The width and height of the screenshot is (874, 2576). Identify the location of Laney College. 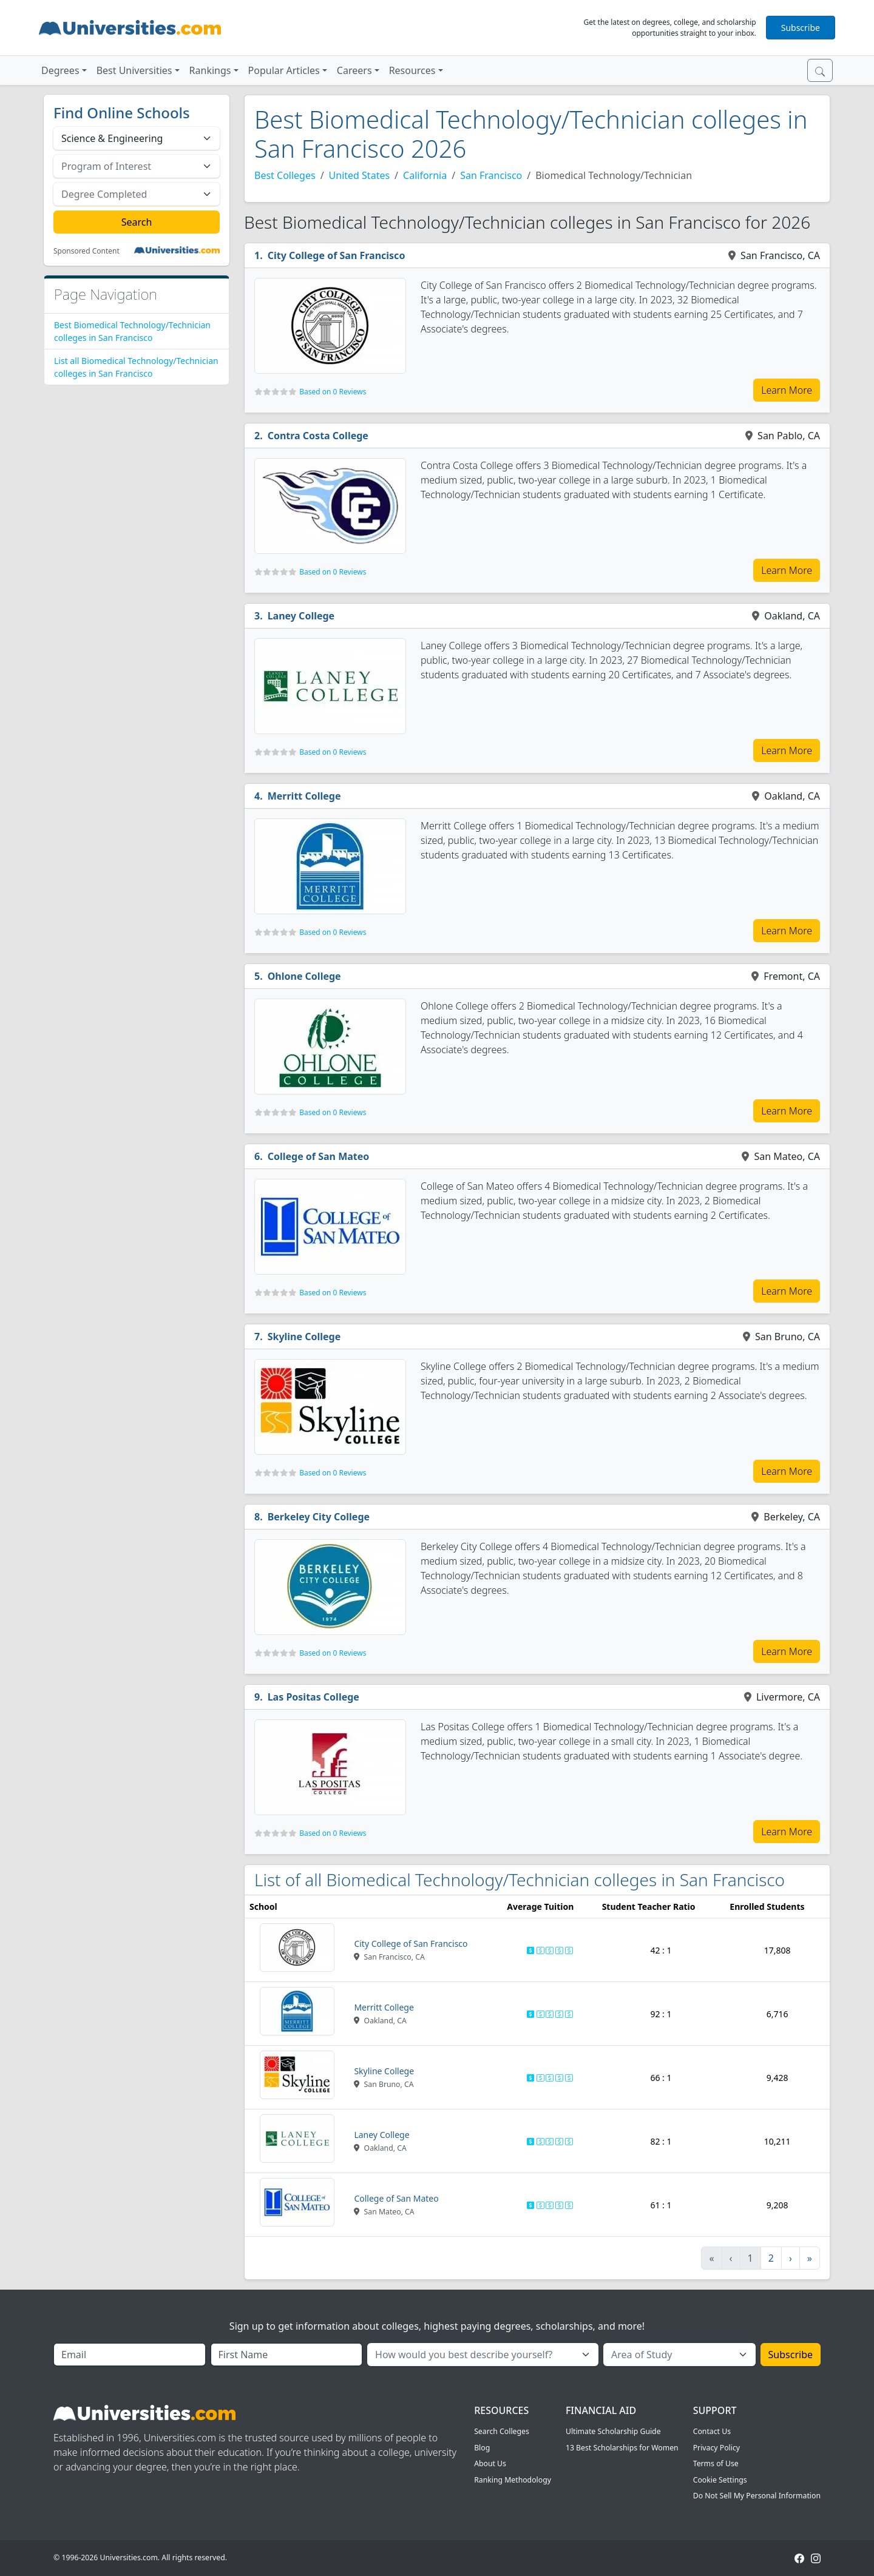
(301, 615).